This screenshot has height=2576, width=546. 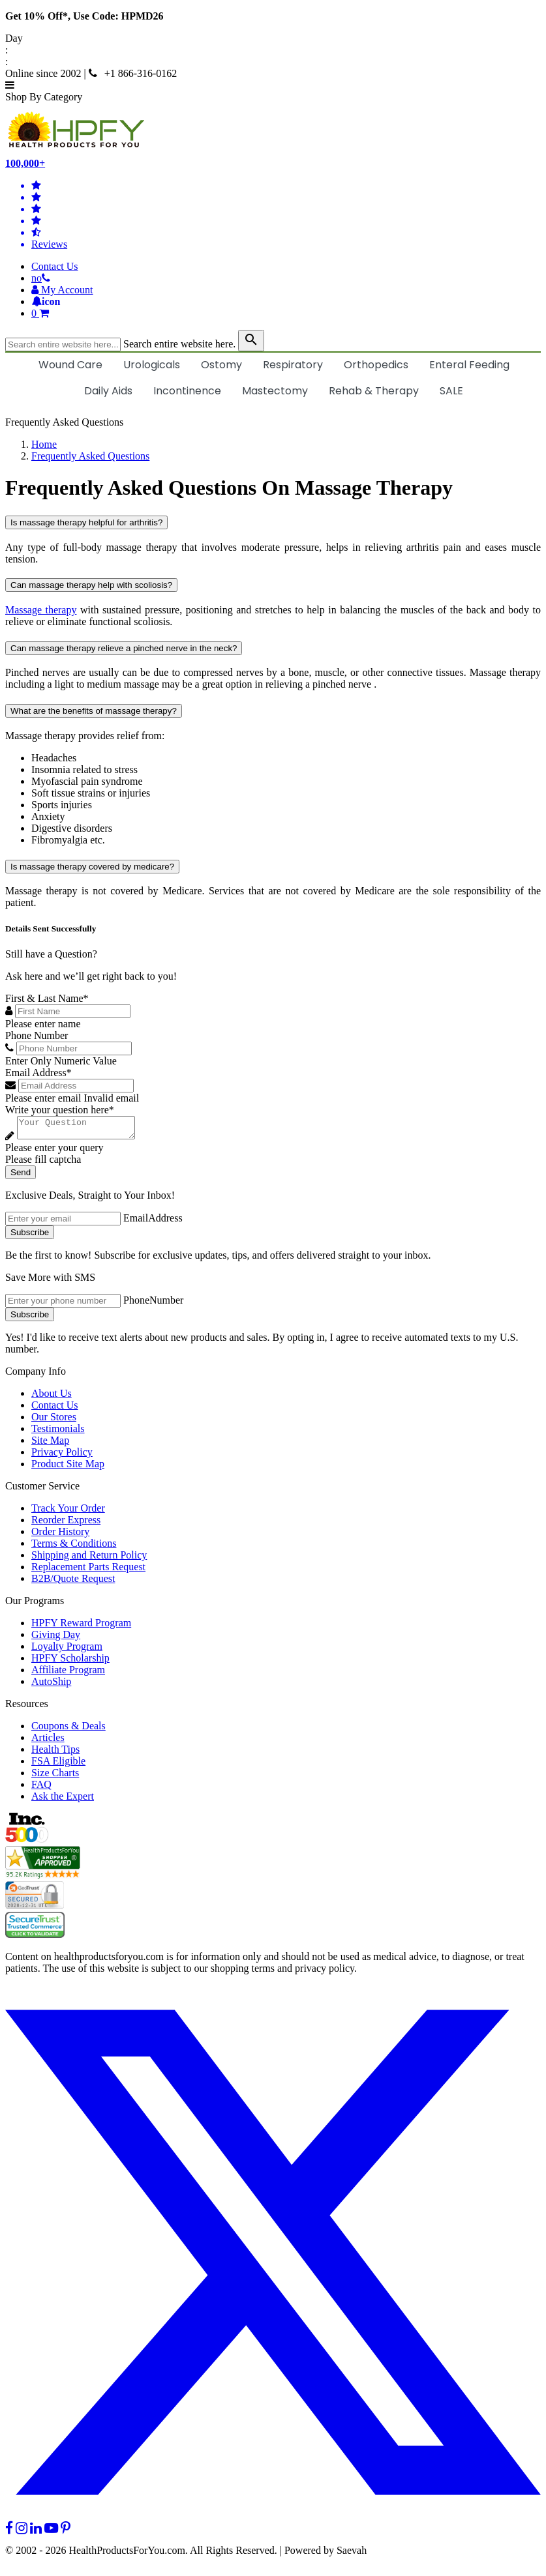 What do you see at coordinates (62, 1455) in the screenshot?
I see `Privacy Policy` at bounding box center [62, 1455].